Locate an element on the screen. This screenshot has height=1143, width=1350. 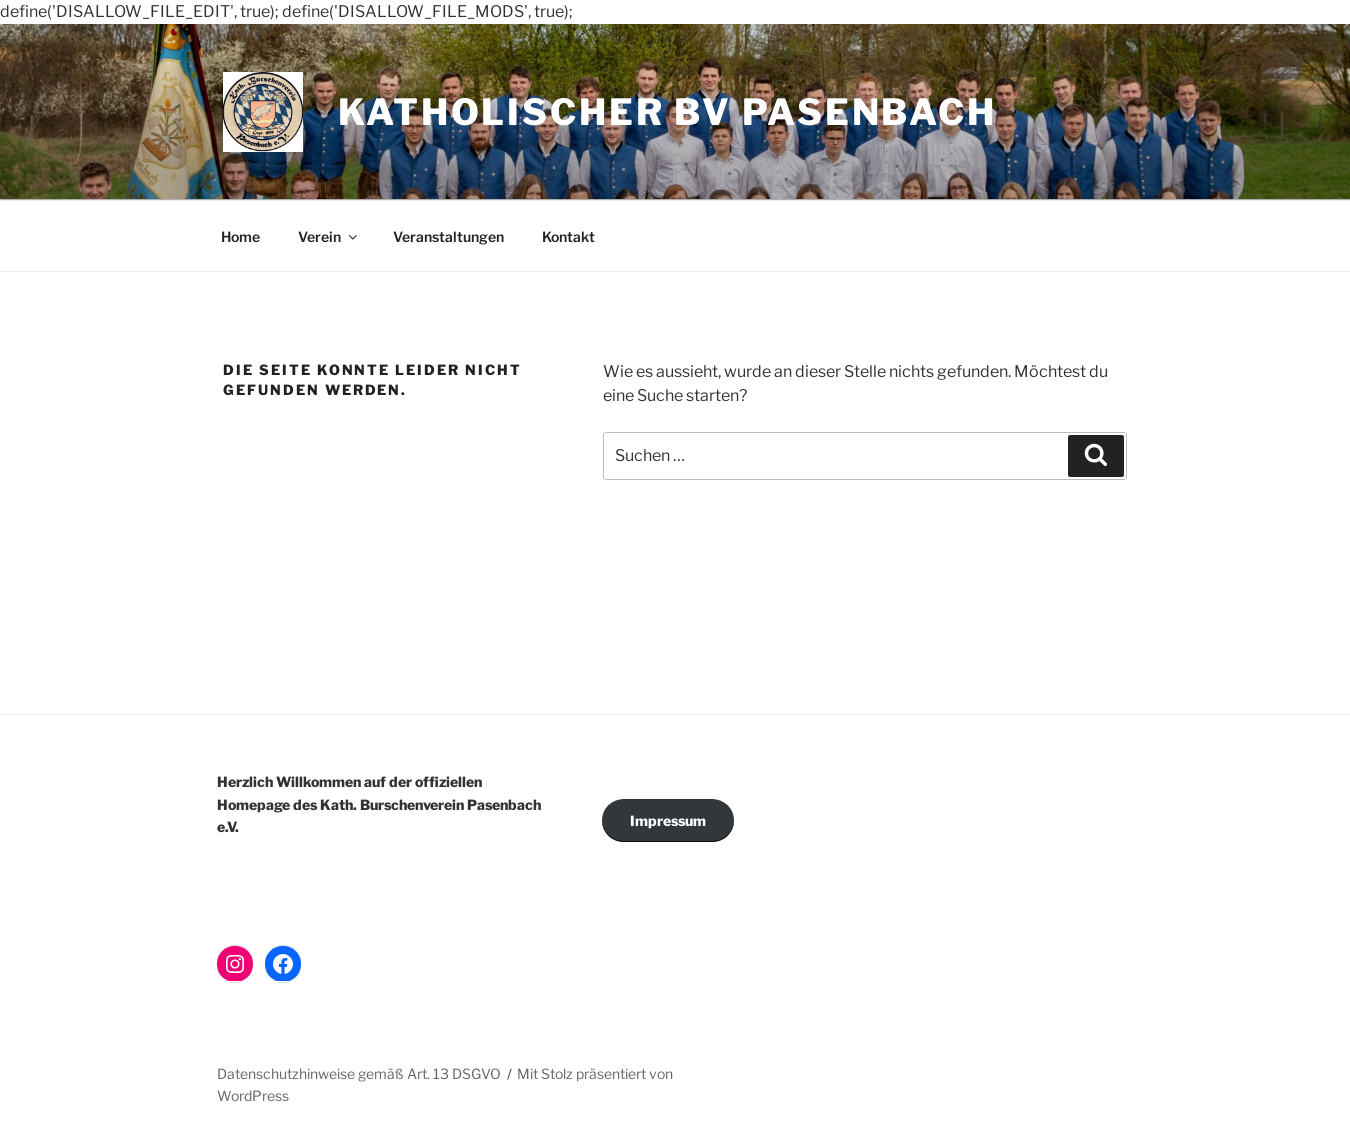
Kontakt is located at coordinates (568, 236).